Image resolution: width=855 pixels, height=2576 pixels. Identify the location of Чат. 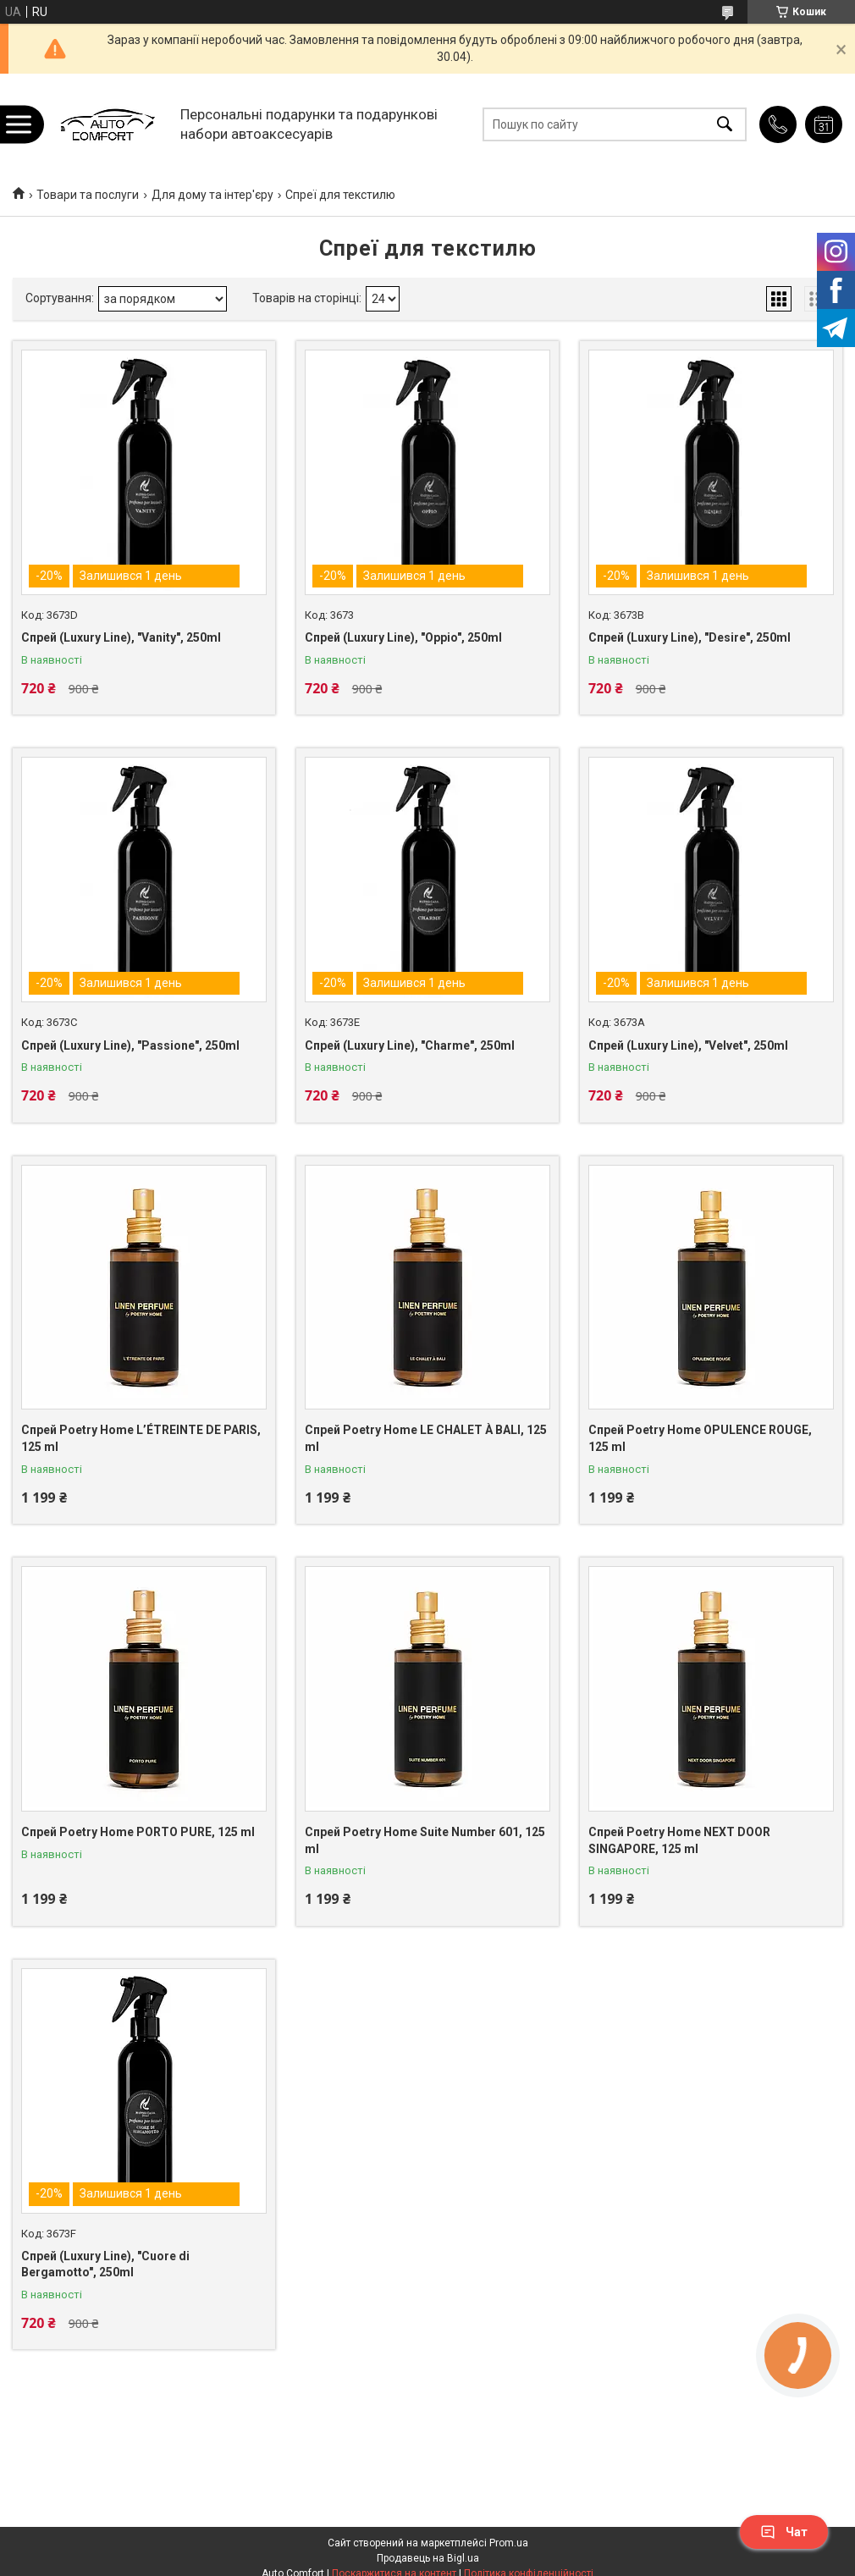
(784, 2532).